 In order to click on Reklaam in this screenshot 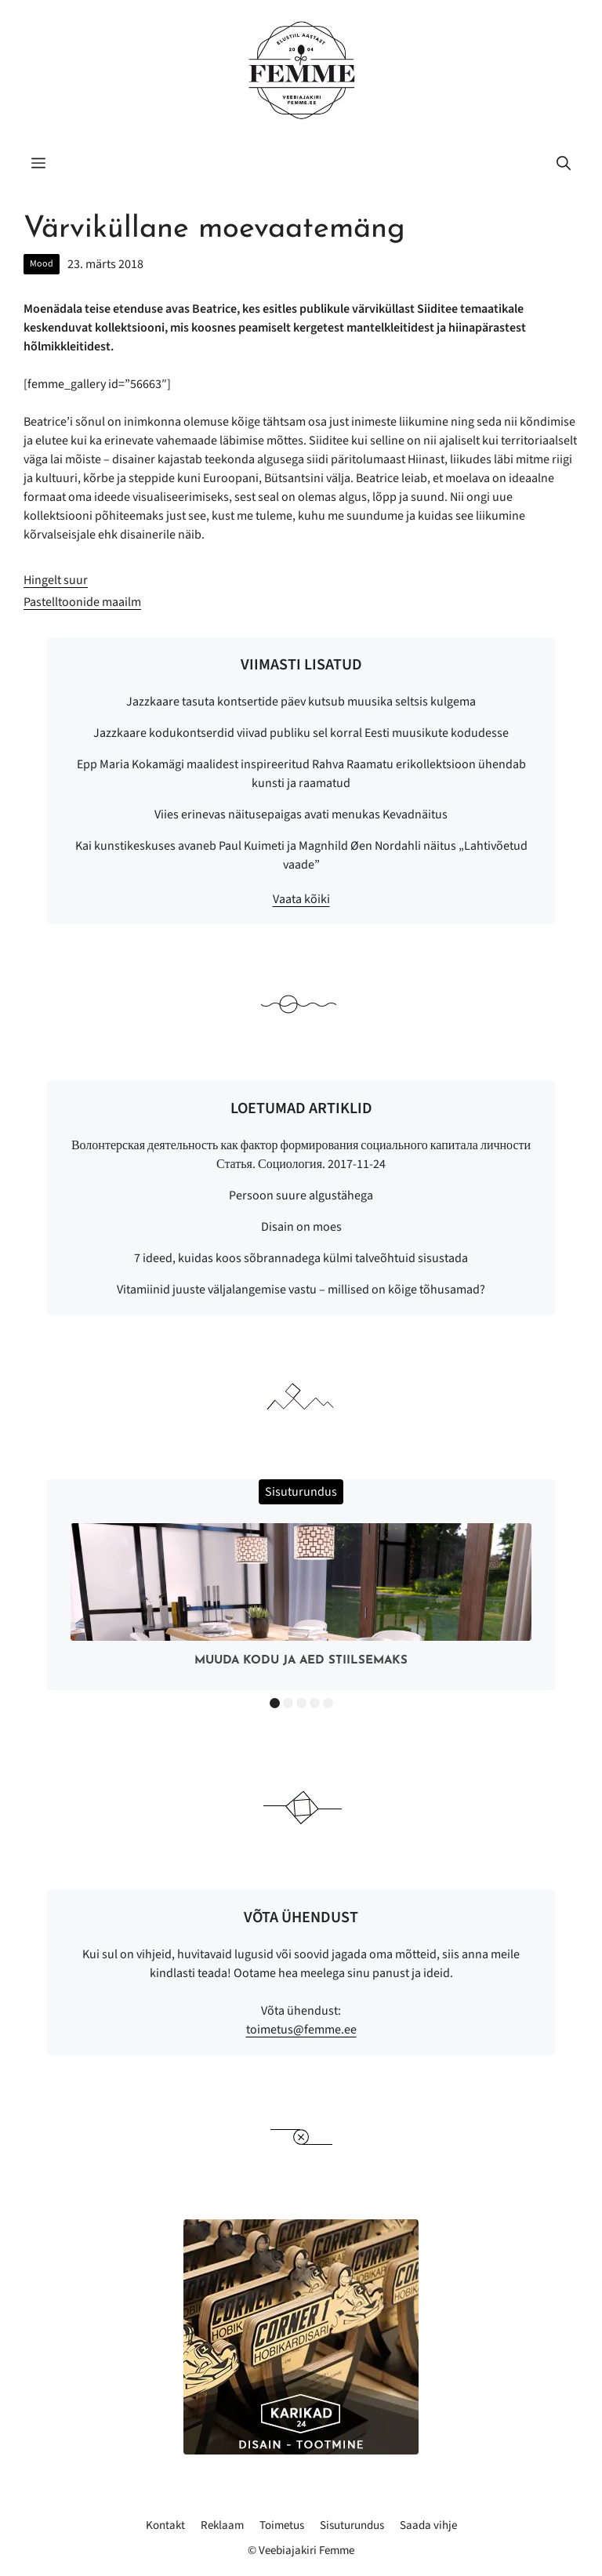, I will do `click(222, 2525)`.